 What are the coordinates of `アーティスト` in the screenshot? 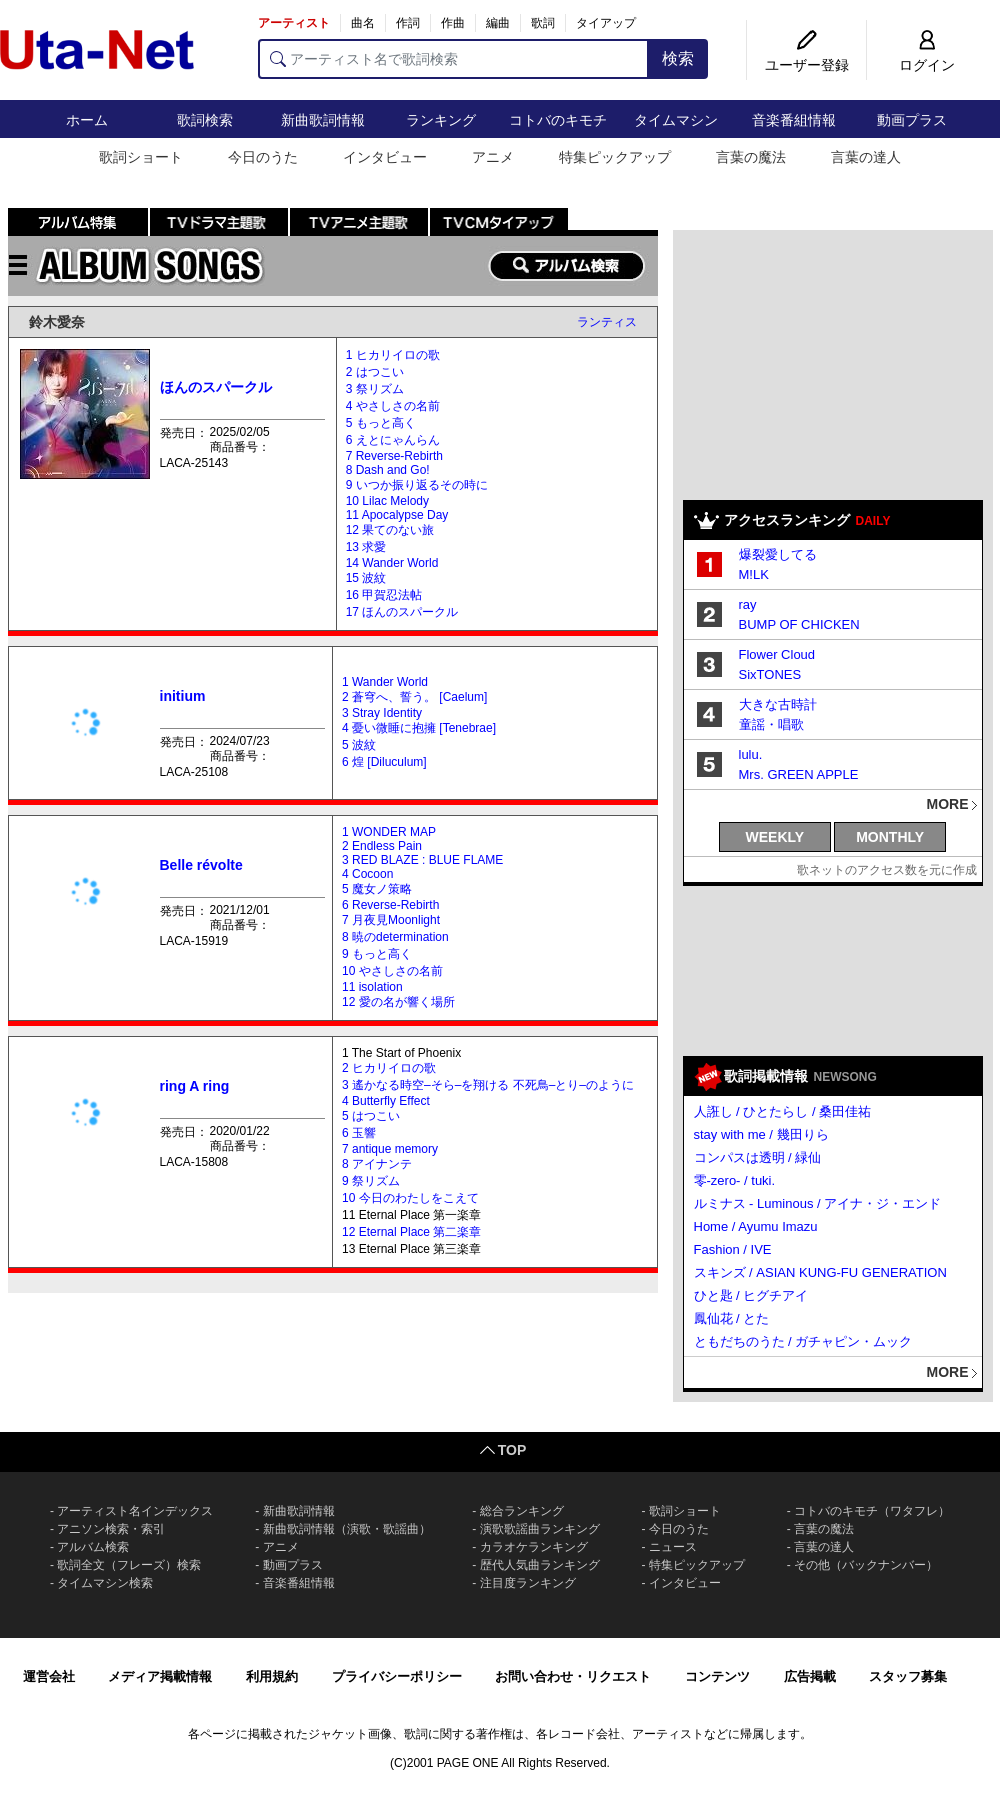 It's located at (294, 23).